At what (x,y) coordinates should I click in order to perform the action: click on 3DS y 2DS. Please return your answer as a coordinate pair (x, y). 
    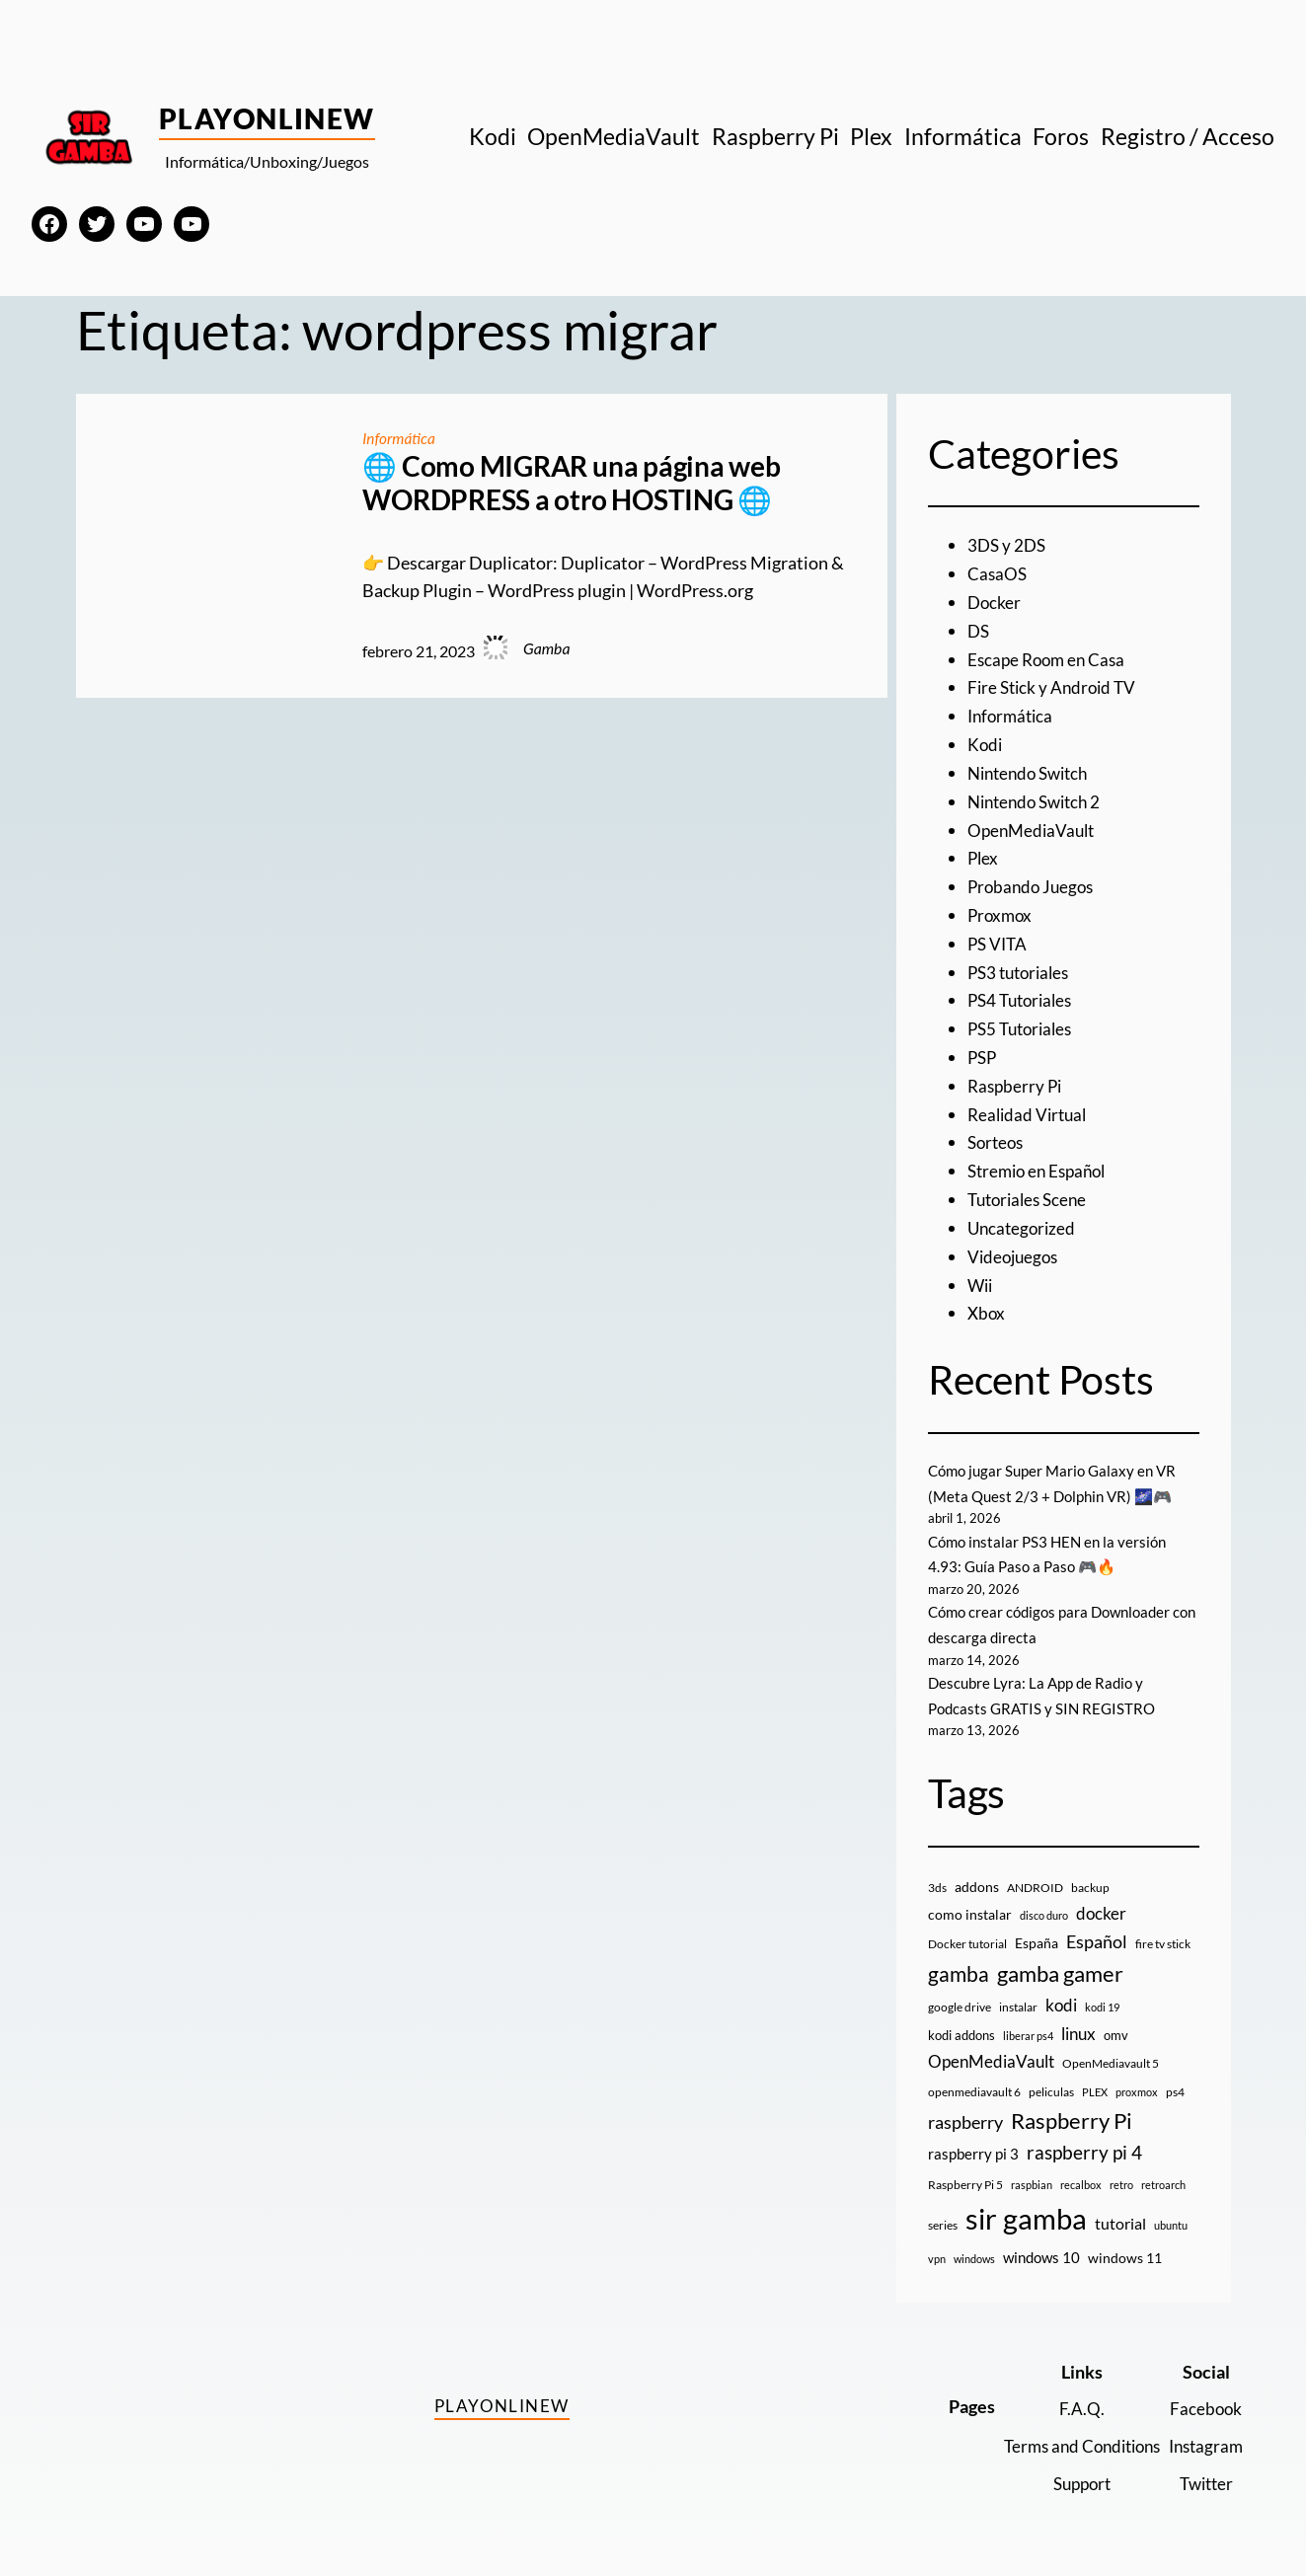
    Looking at the image, I should click on (1008, 545).